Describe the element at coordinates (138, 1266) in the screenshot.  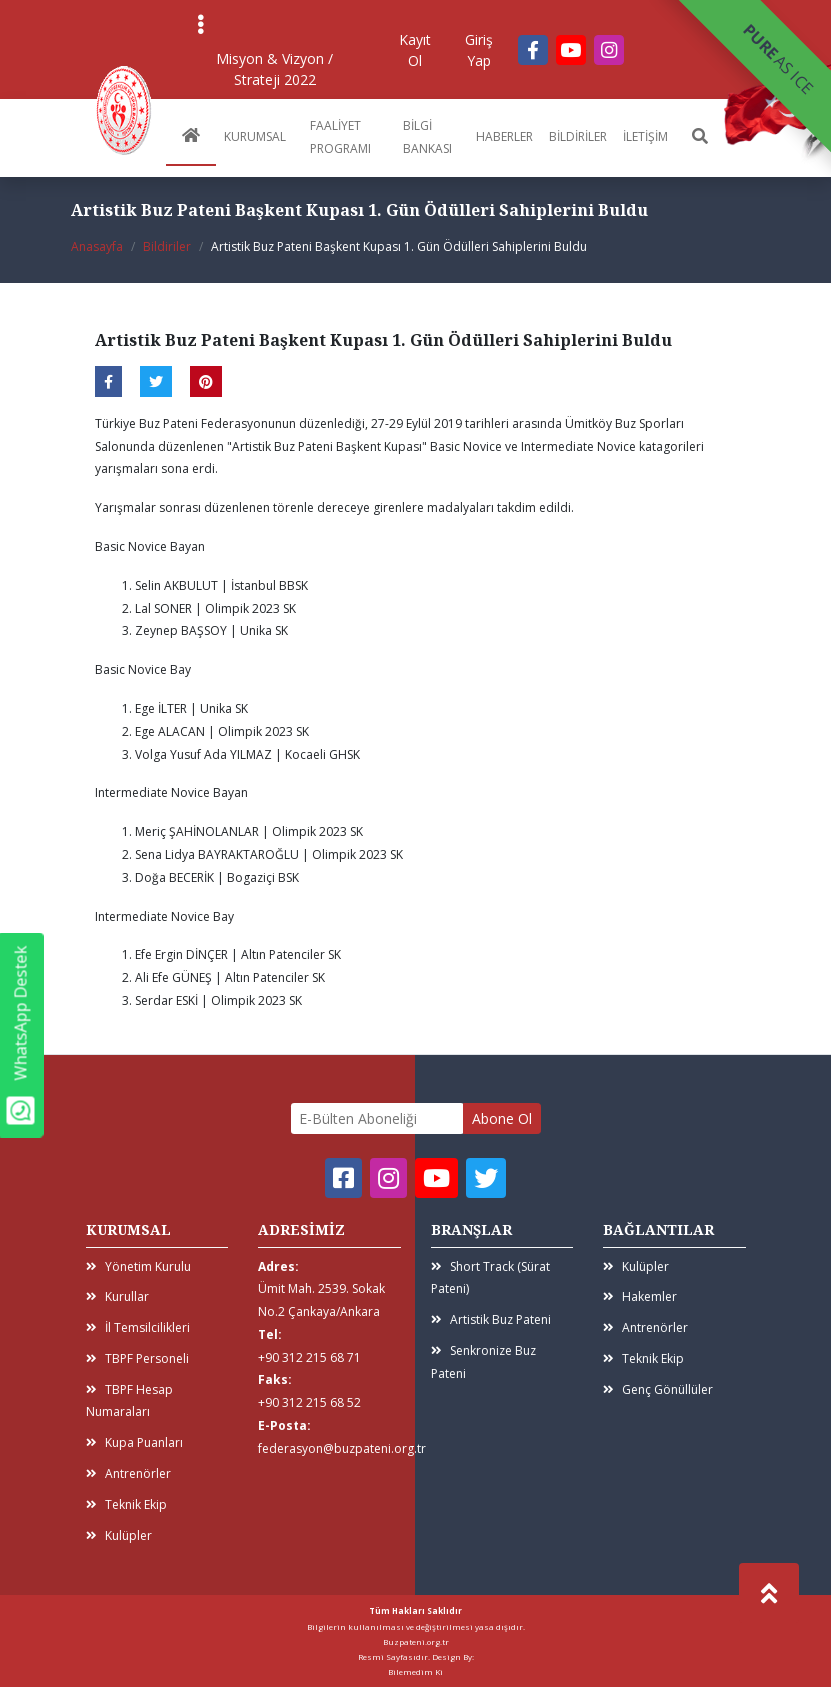
I see `Yönetim Kurulu` at that location.